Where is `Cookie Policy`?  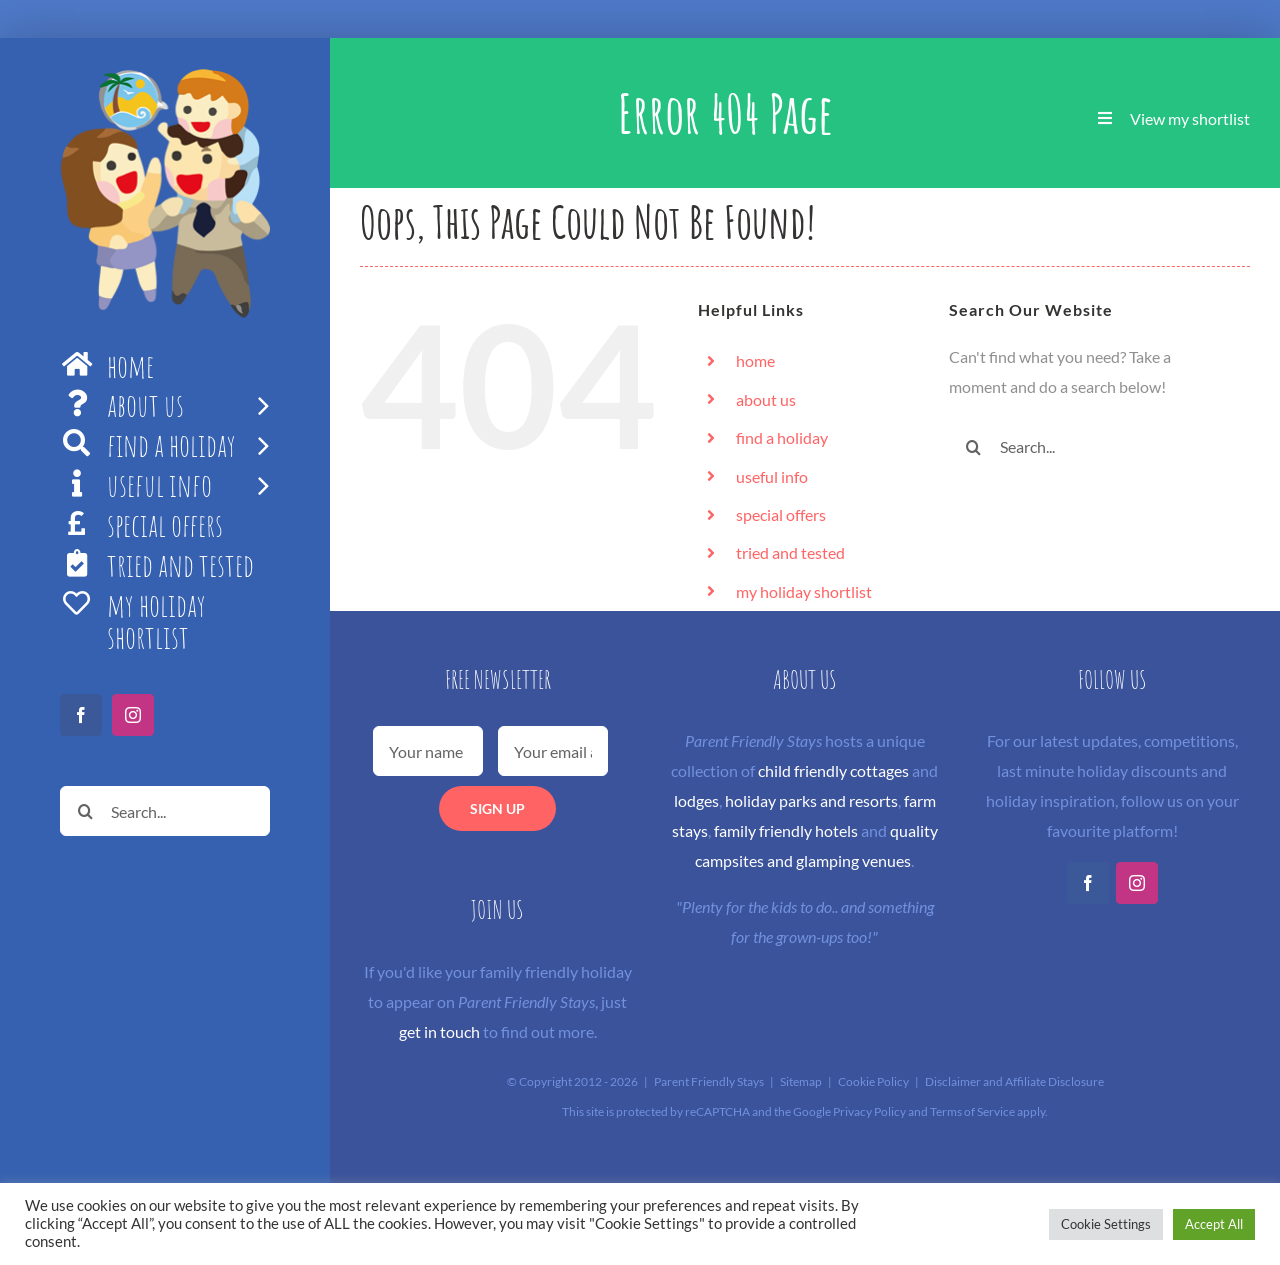
Cookie Policy is located at coordinates (873, 1081).